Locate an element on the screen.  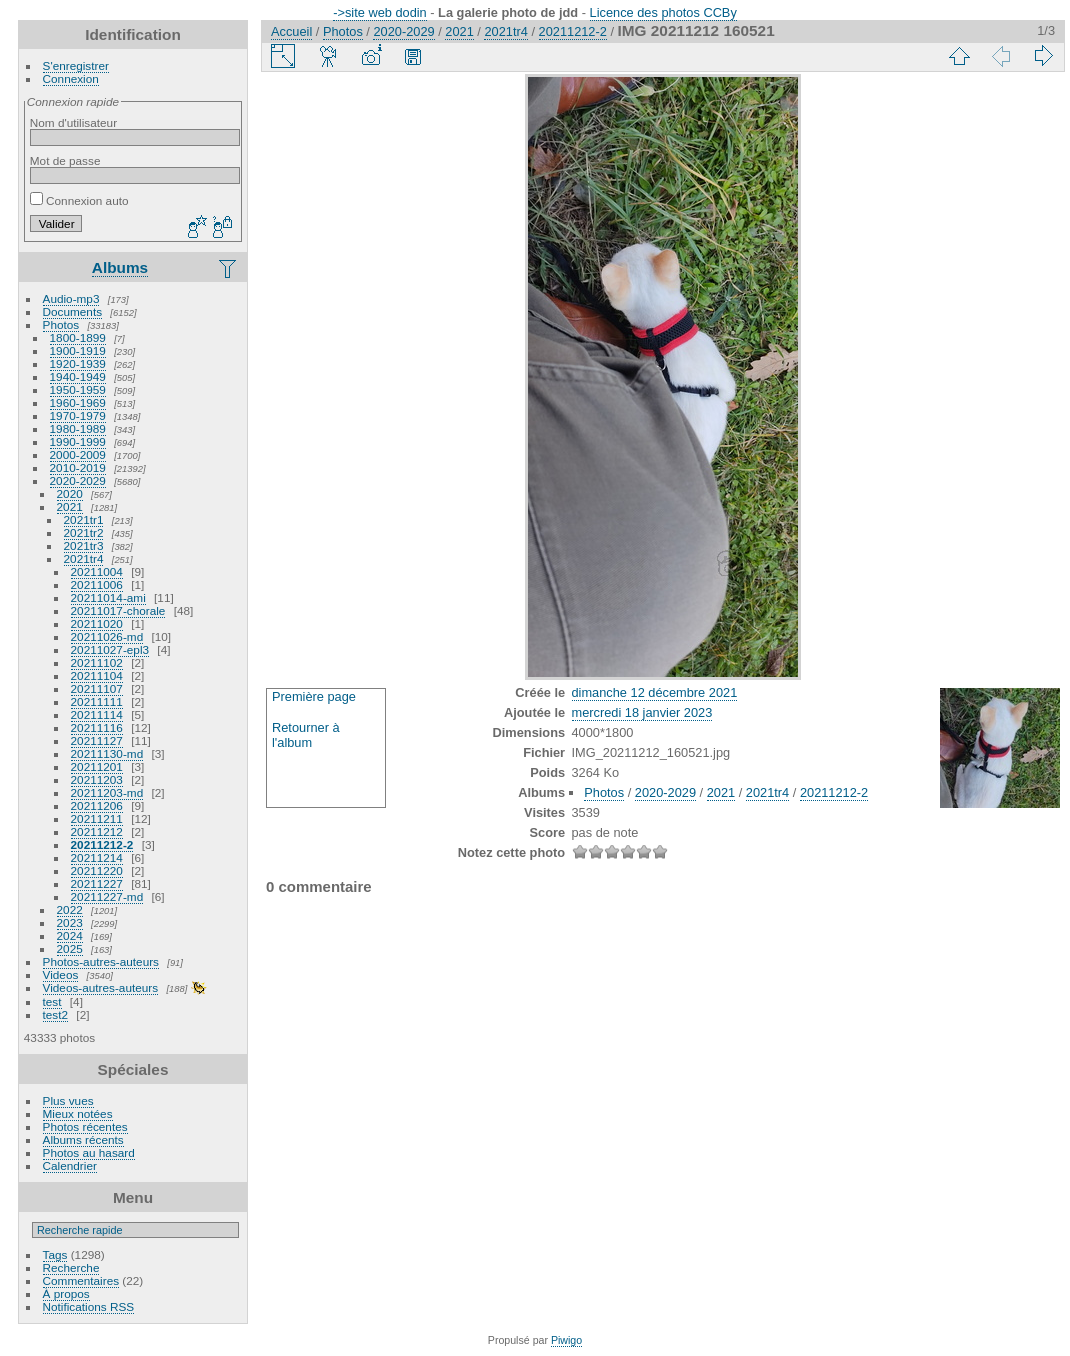
20211102 is located at coordinates (97, 662).